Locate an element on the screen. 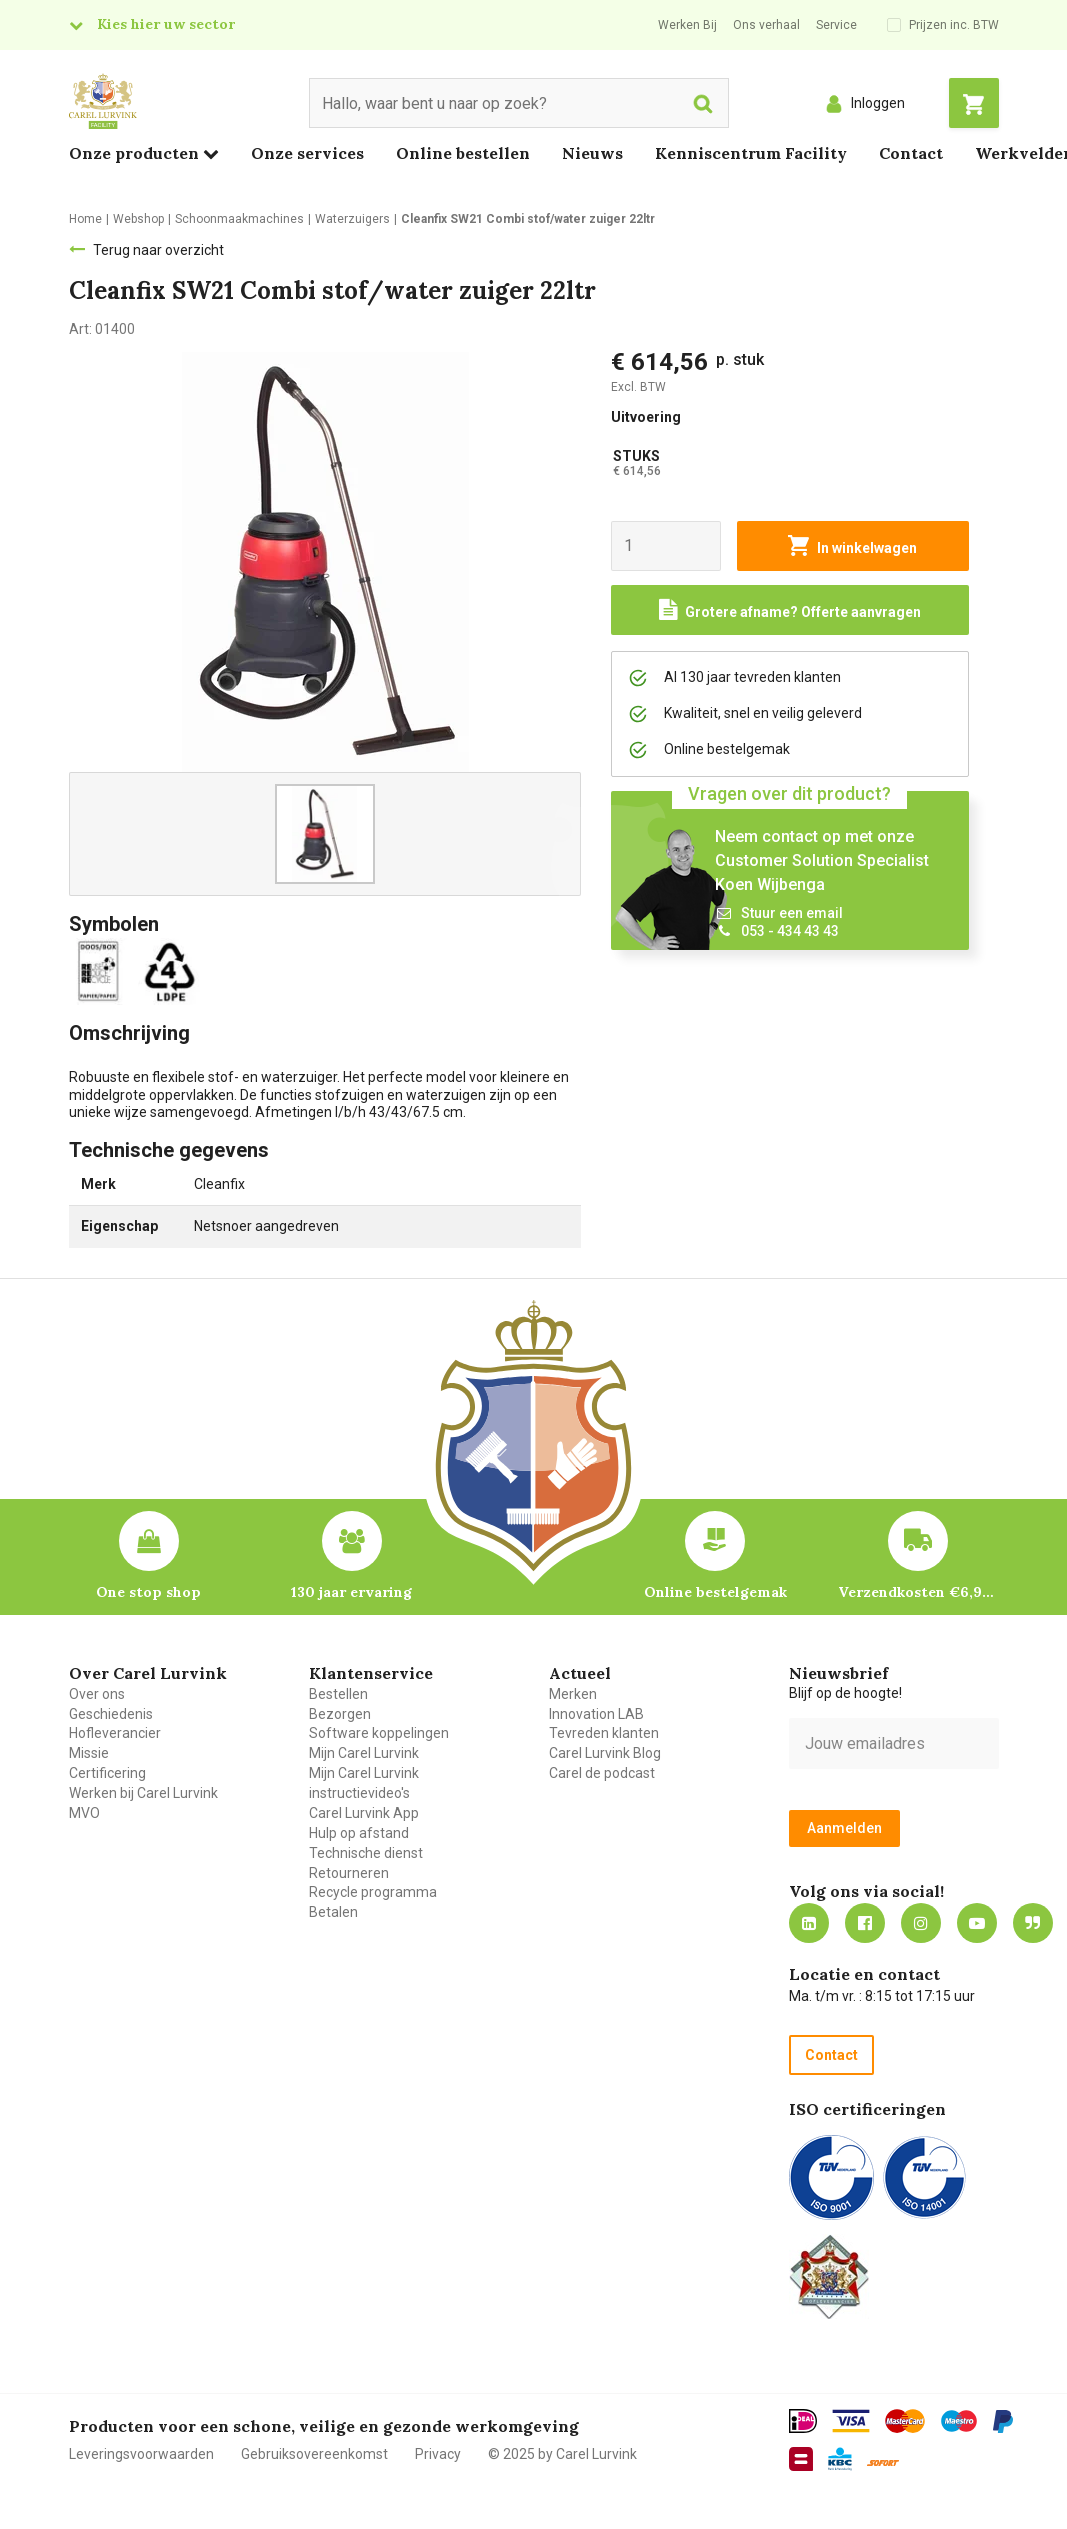 Image resolution: width=1067 pixels, height=2529 pixels. Service is located at coordinates (836, 25).